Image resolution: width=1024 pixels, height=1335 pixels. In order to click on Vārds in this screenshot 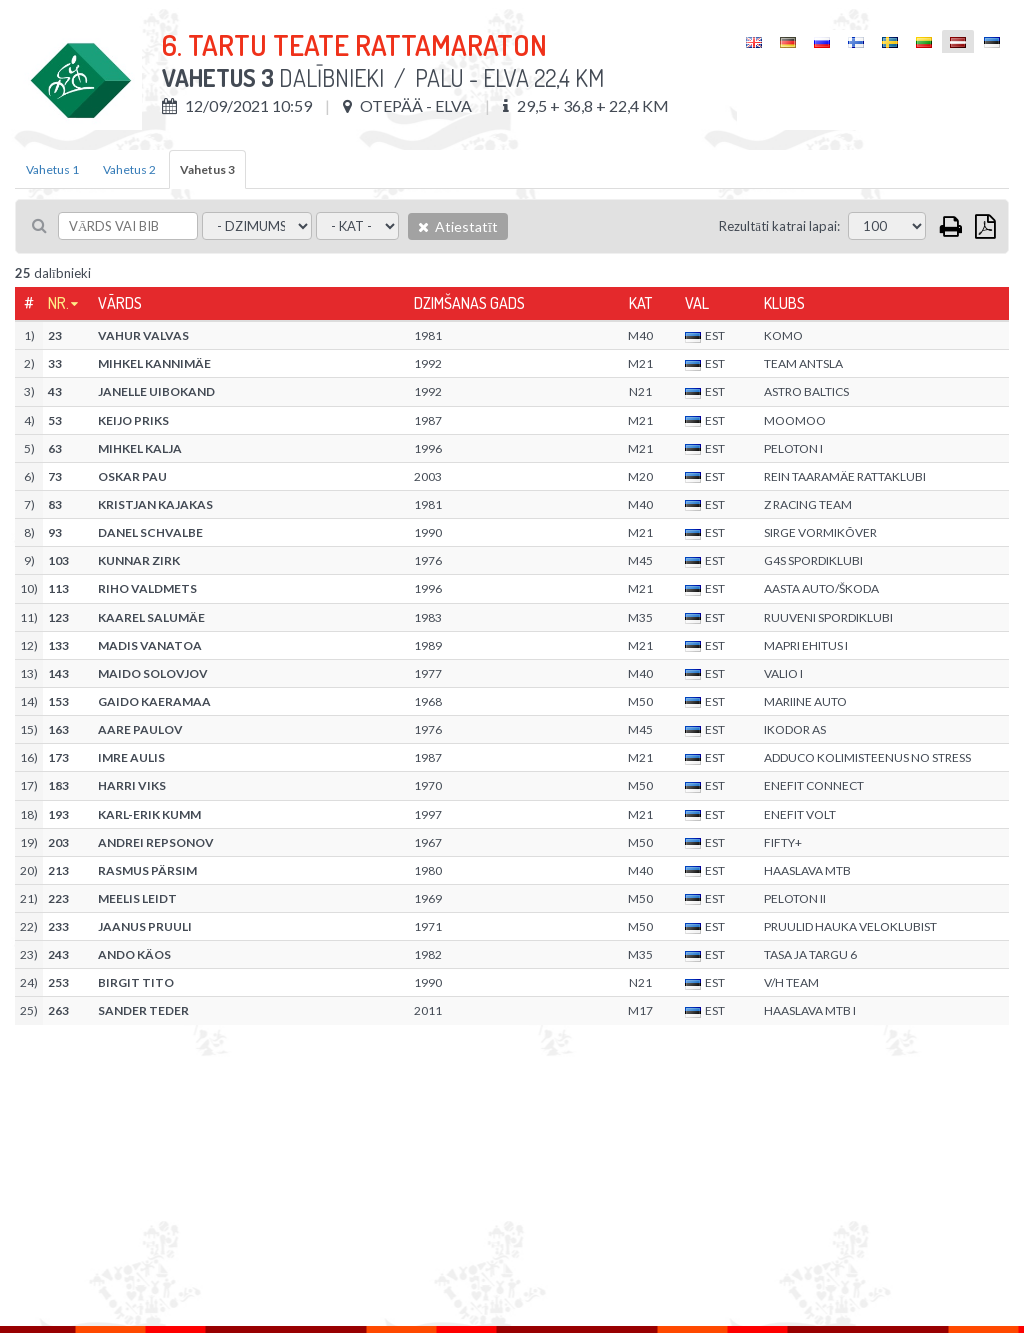, I will do `click(120, 303)`.